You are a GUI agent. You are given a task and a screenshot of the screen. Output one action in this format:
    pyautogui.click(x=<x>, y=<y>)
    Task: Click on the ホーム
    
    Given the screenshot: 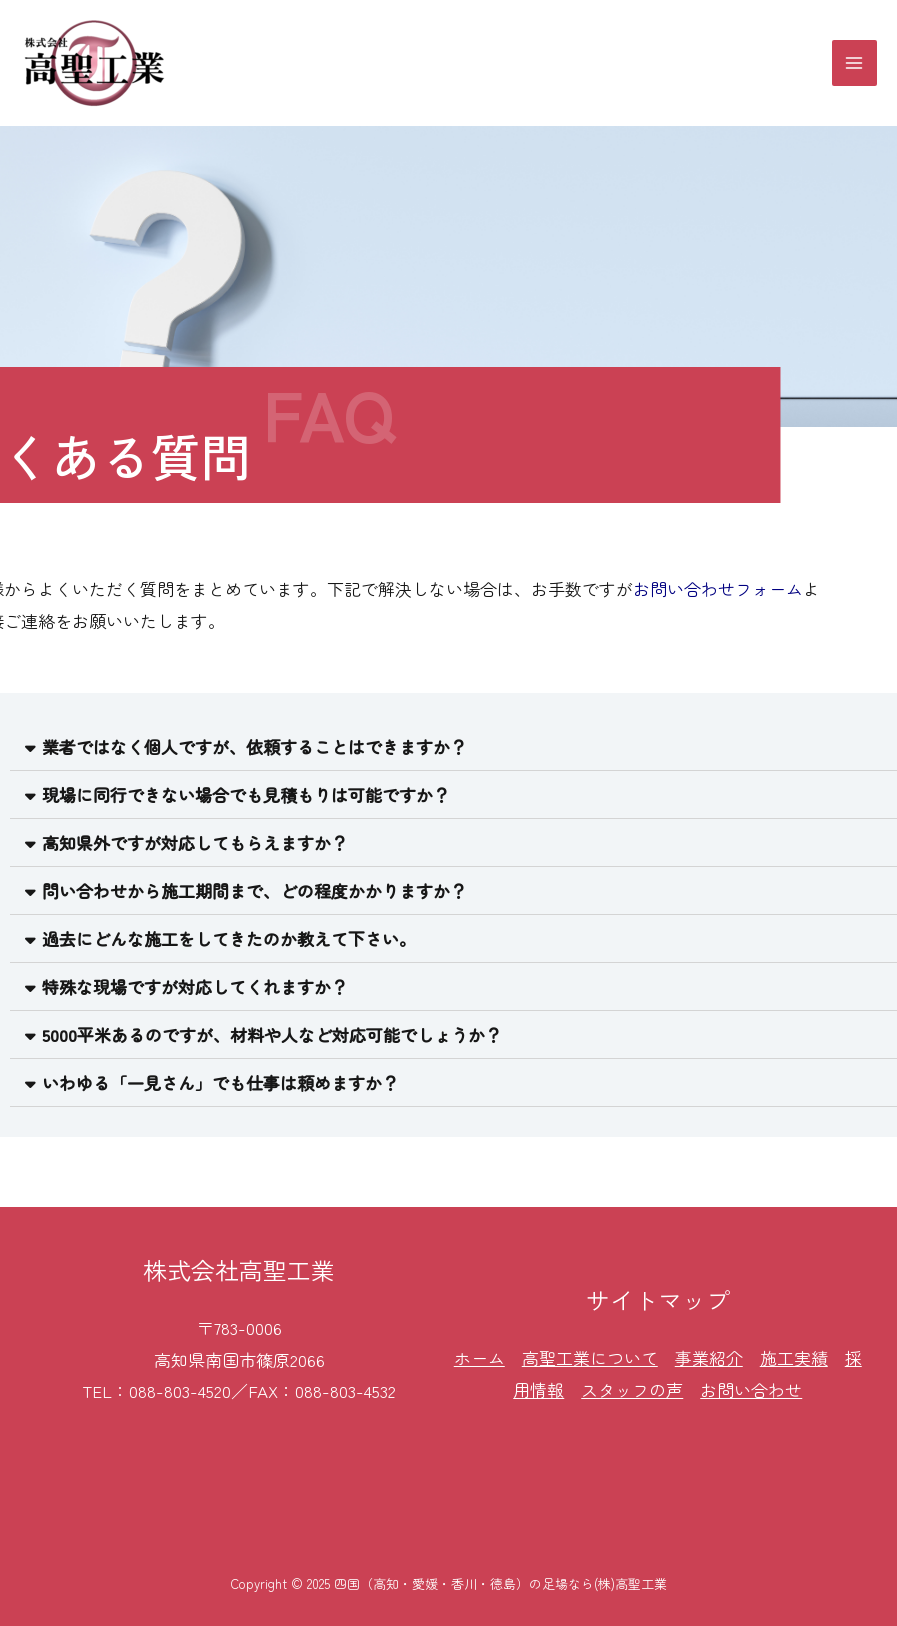 What is the action you would take?
    pyautogui.click(x=479, y=1357)
    